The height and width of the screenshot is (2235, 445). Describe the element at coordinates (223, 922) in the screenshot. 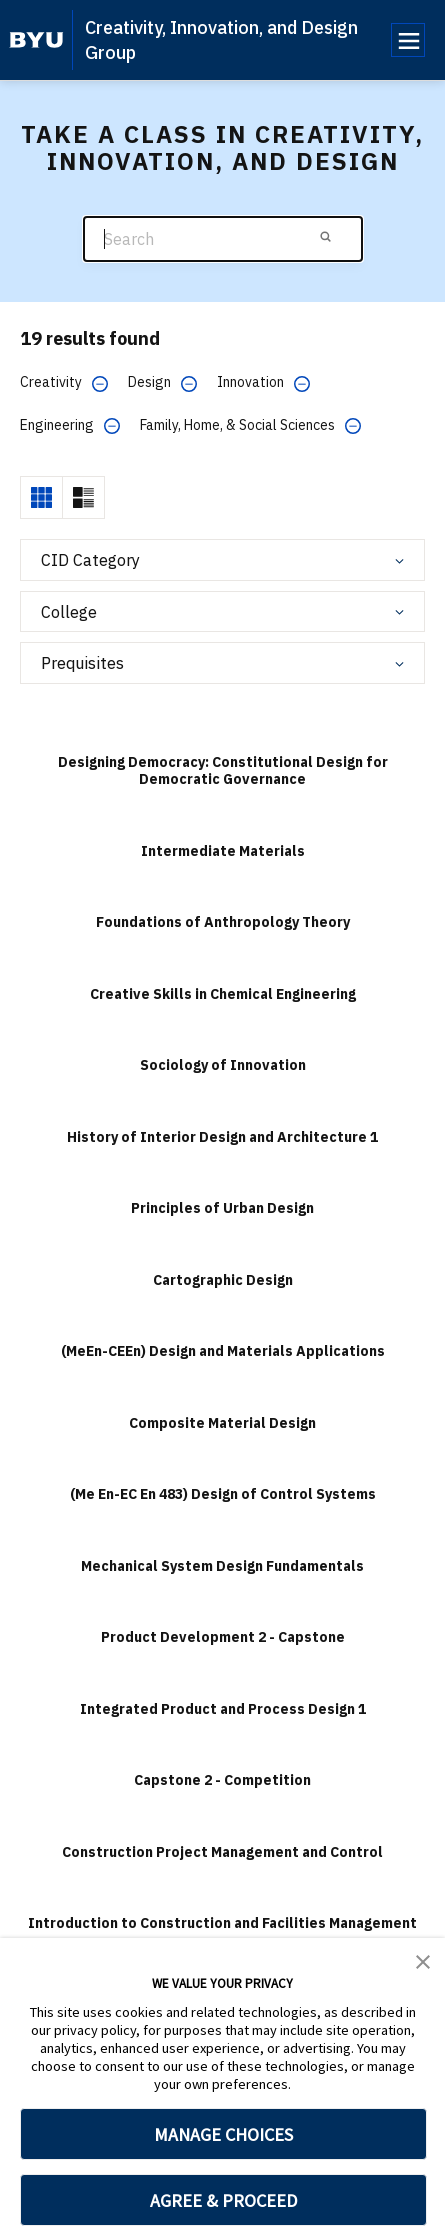

I see `Foundations of Anthropology Theory` at that location.